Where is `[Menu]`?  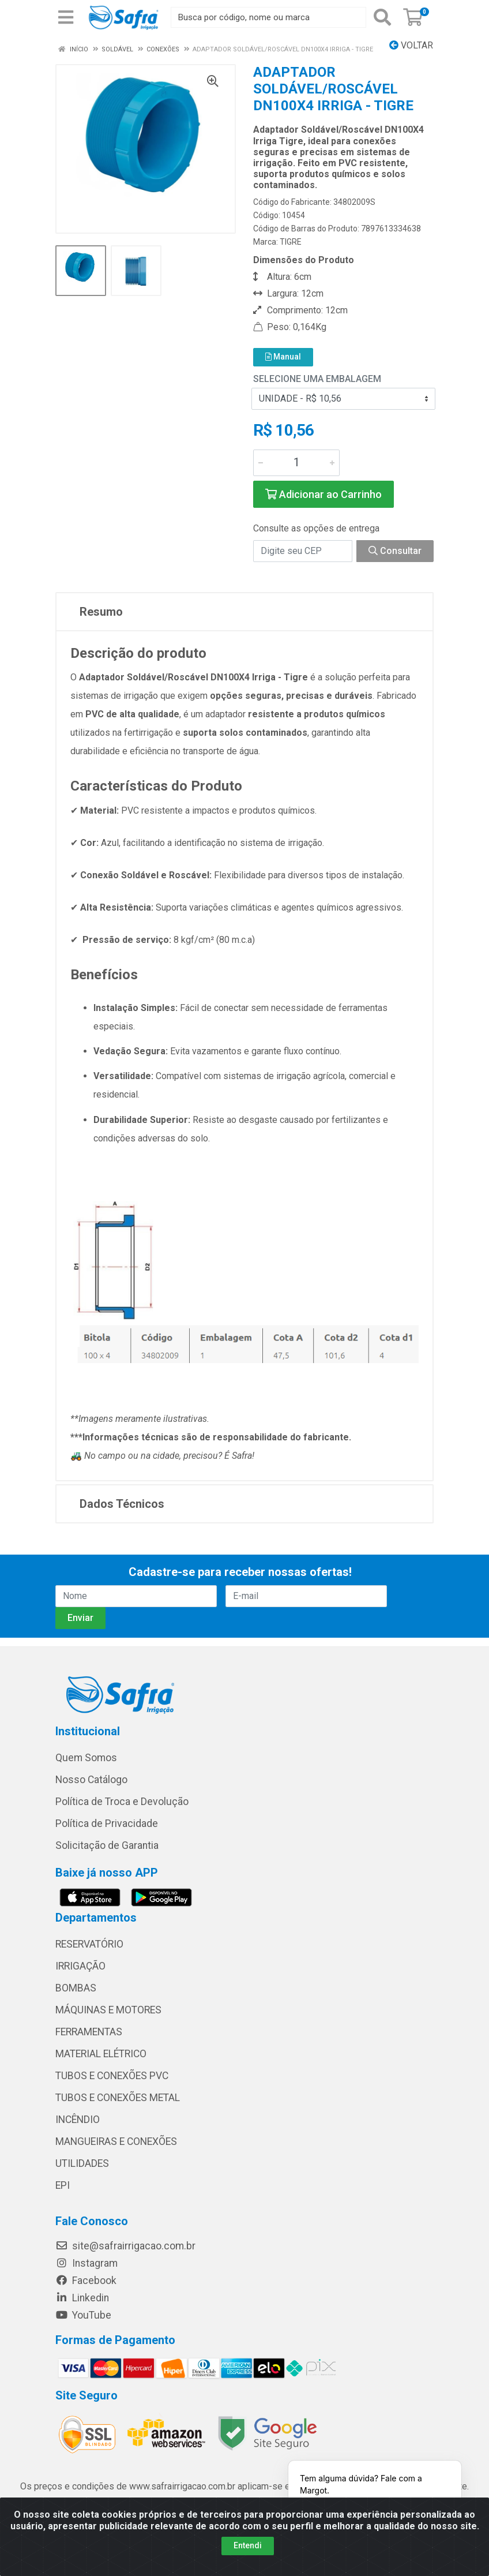
[Menu] is located at coordinates (65, 17).